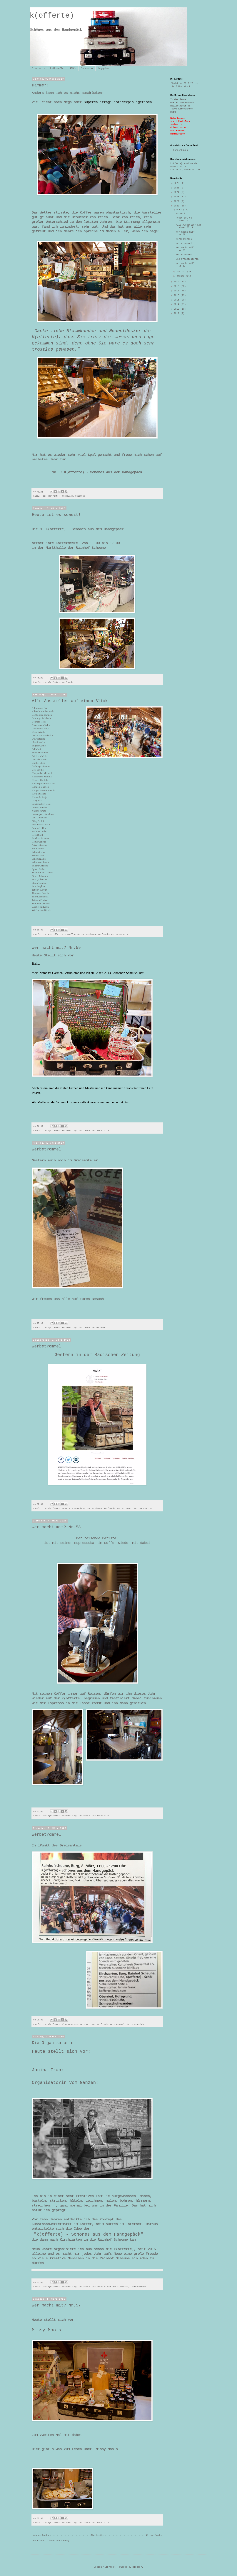  I want to click on Heute ist es soweit!, so click(56, 515).